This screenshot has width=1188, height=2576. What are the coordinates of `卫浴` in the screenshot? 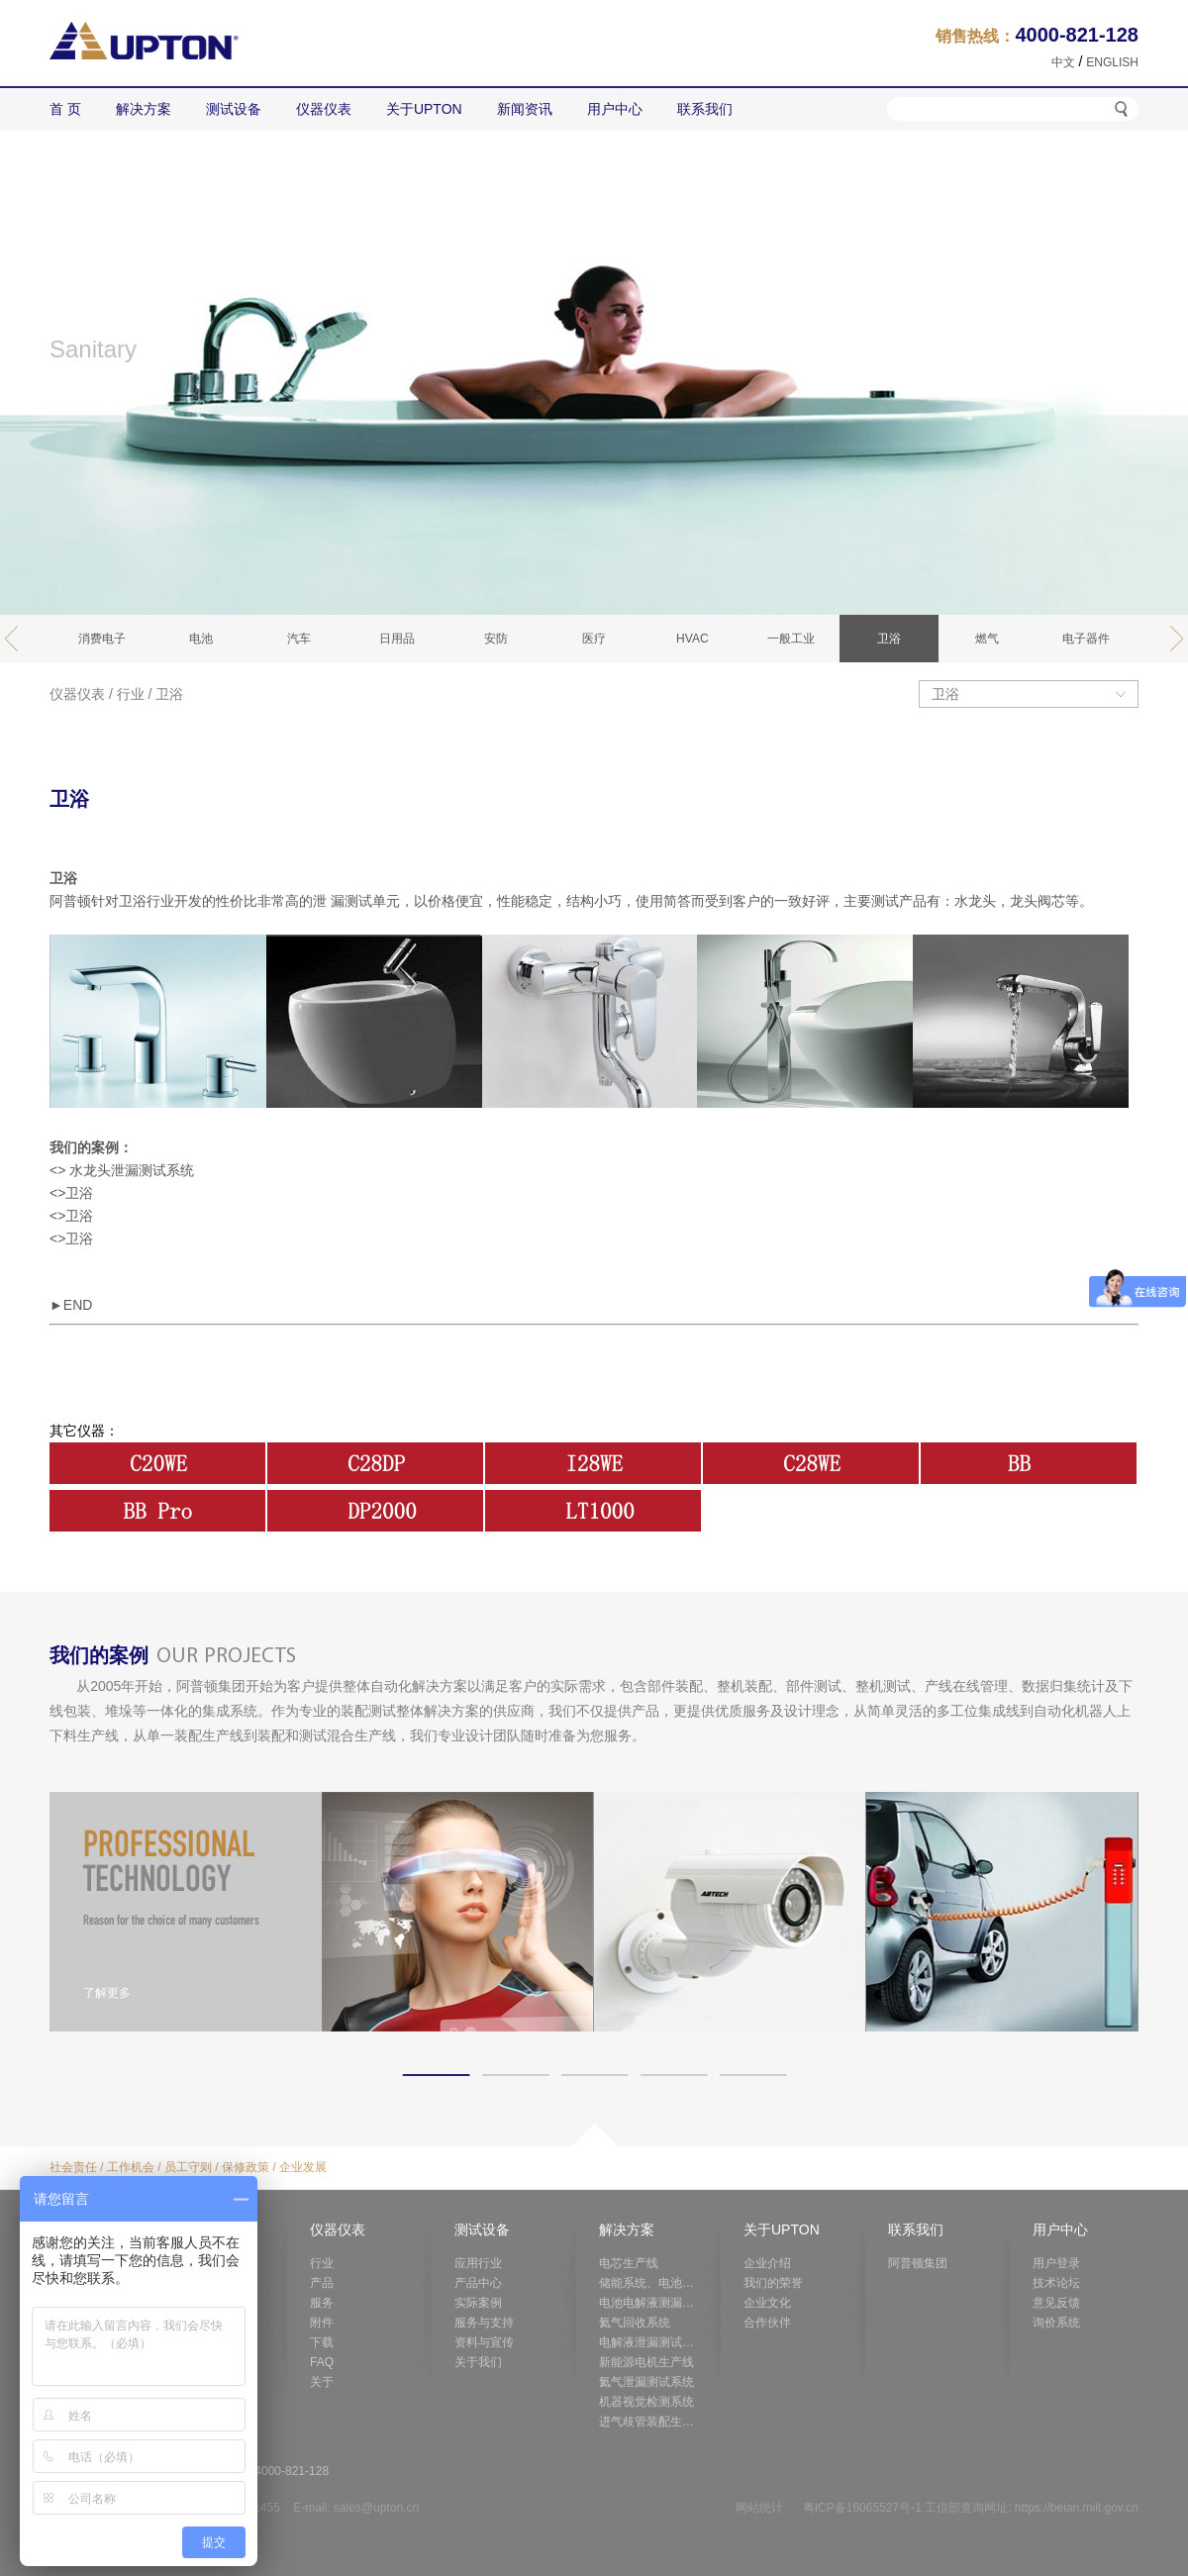 It's located at (169, 694).